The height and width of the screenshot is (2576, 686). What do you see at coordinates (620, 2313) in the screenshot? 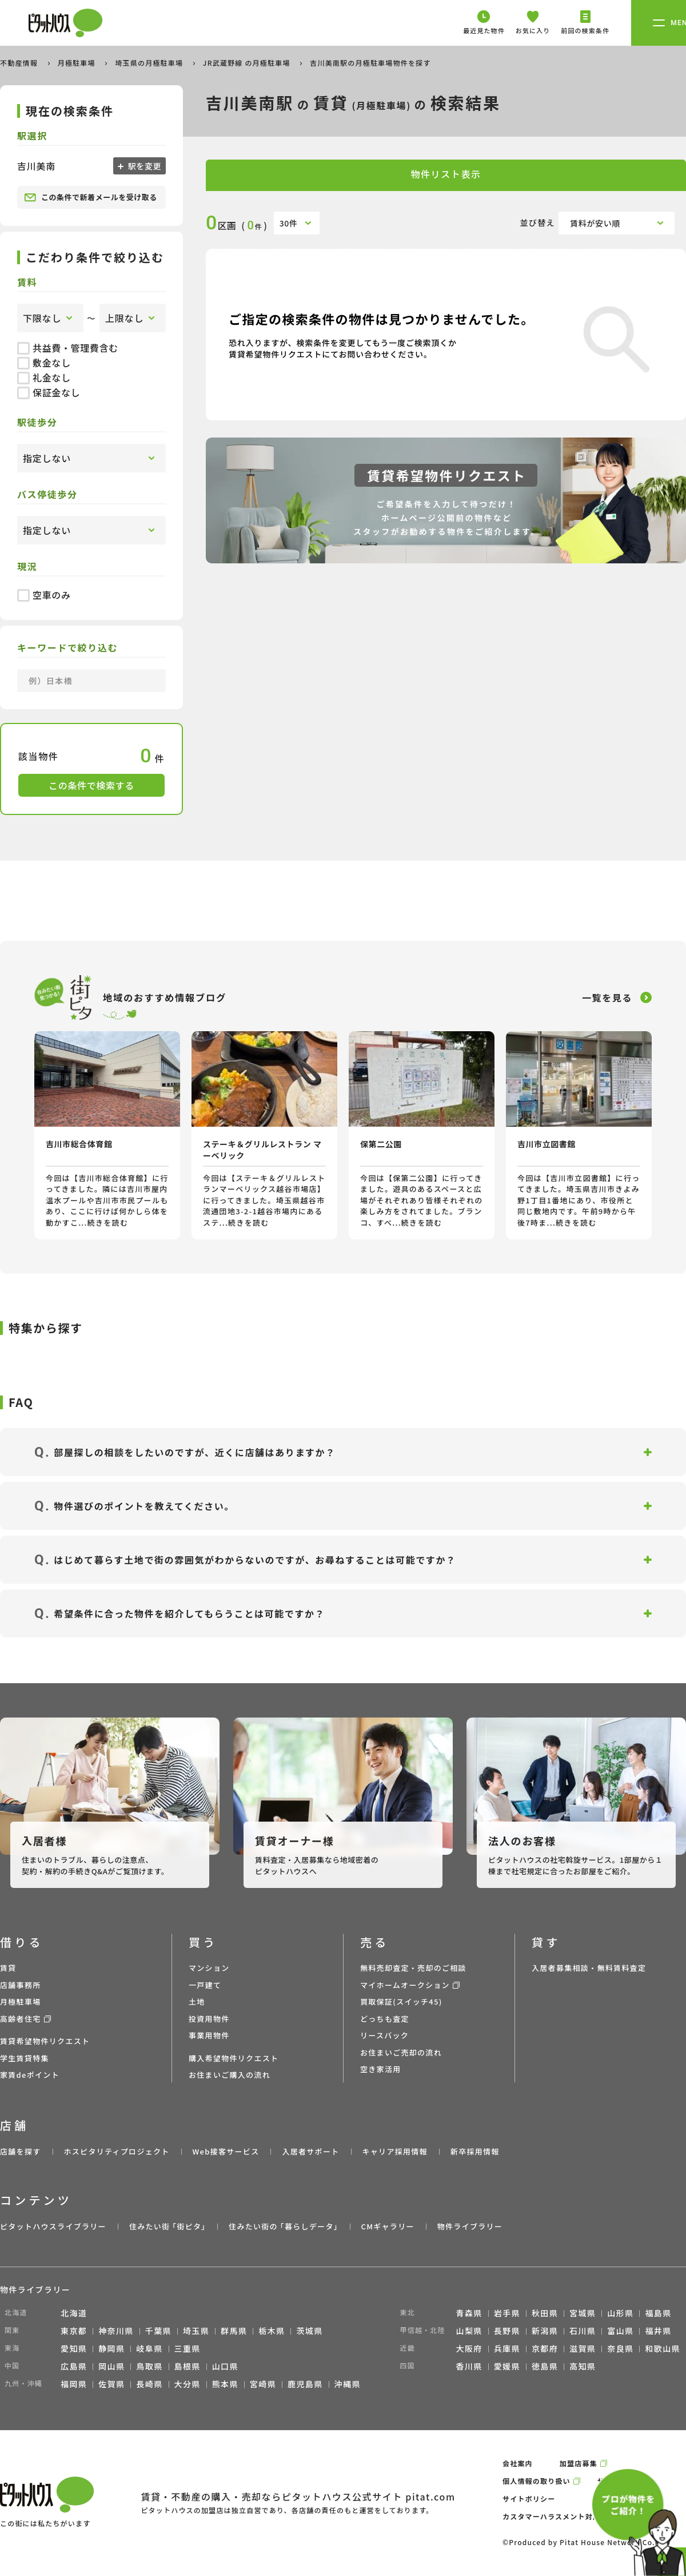
I see `山形県` at bounding box center [620, 2313].